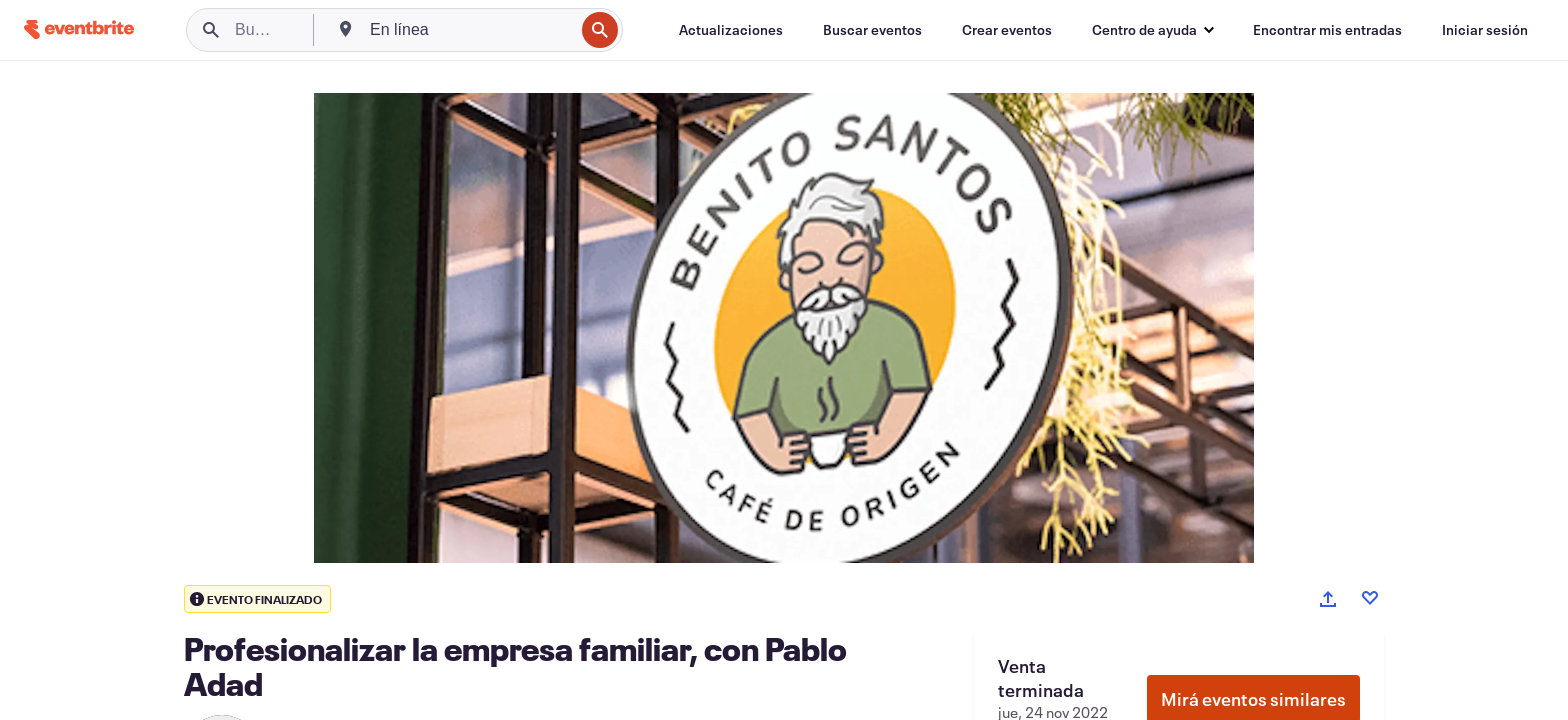  Describe the element at coordinates (1370, 598) in the screenshot. I see `[Like event]` at that location.